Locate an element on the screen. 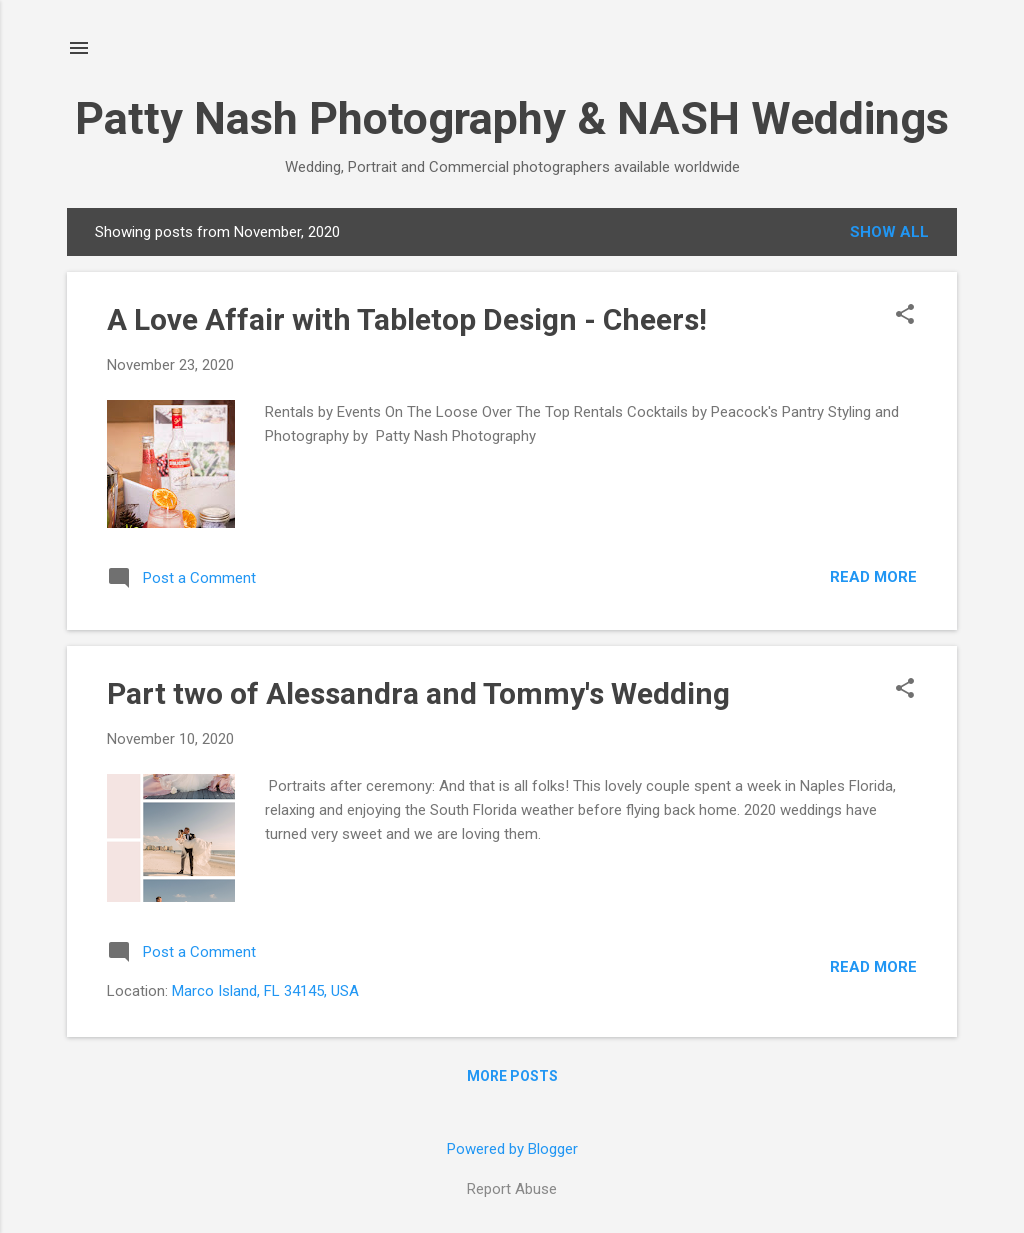 The width and height of the screenshot is (1024, 1233). A Love Affair with Tabletop Design - Cheers! is located at coordinates (407, 319).